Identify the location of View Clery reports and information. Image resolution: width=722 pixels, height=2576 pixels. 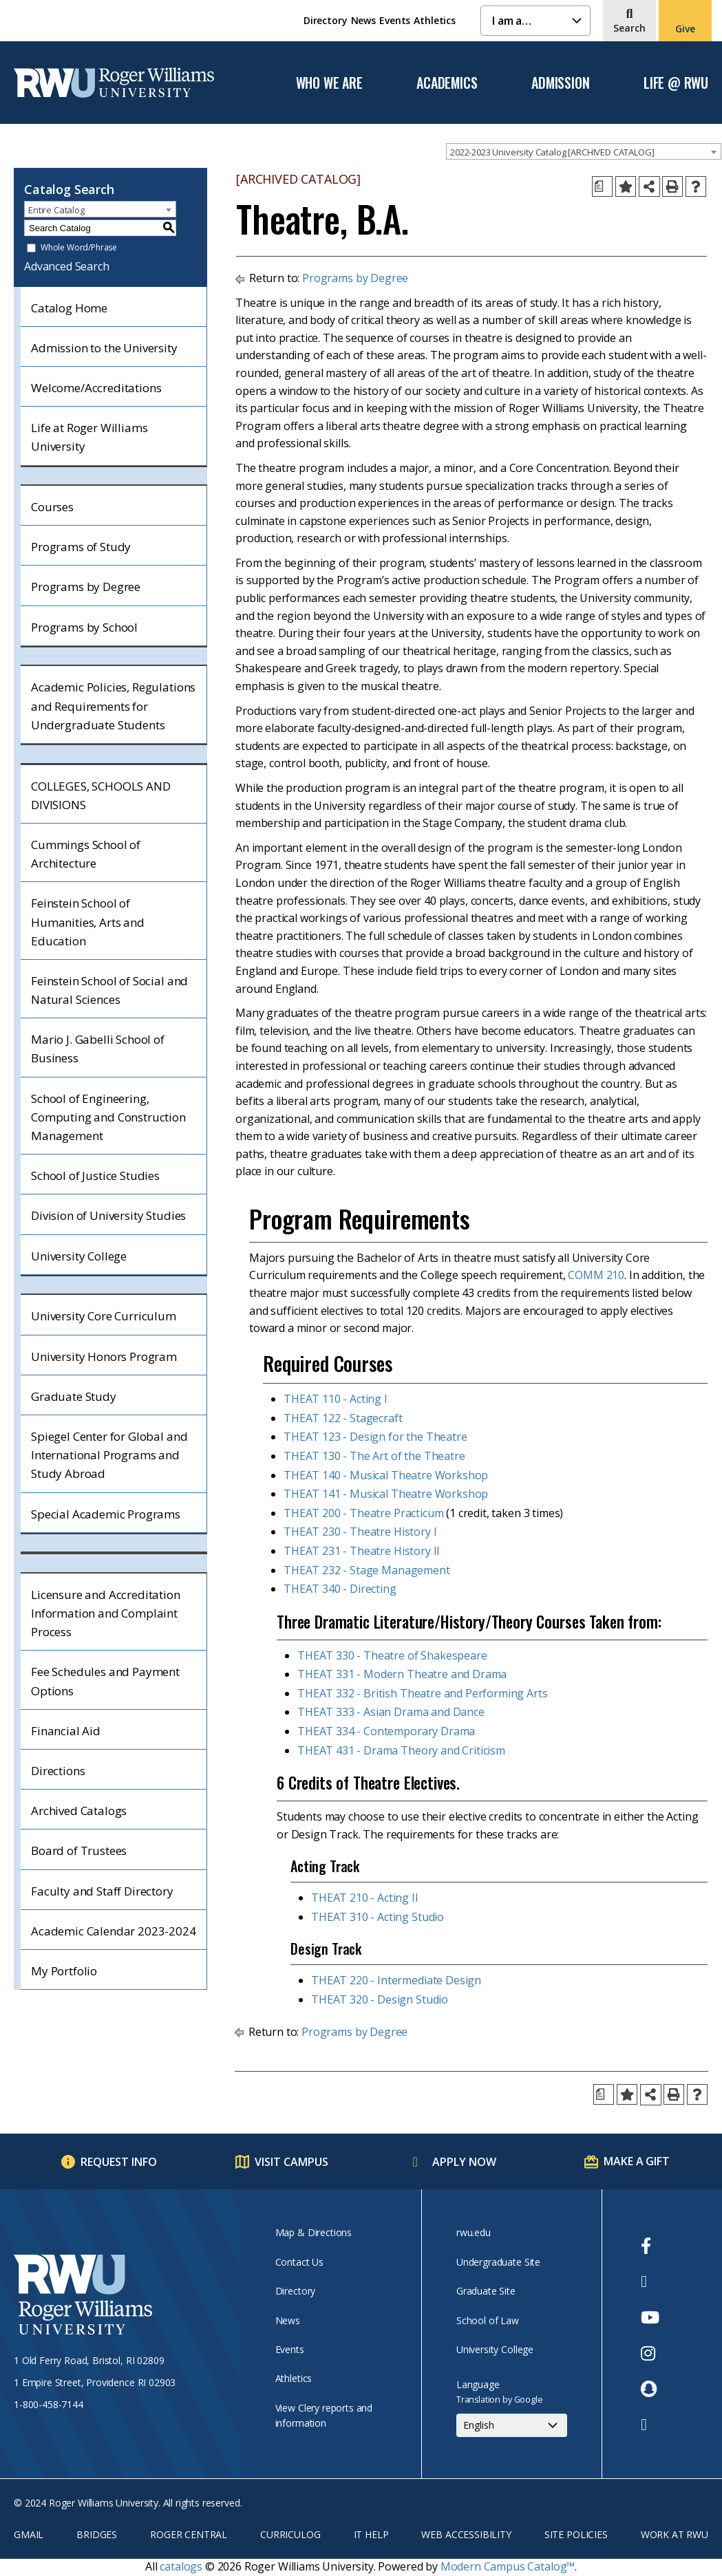
(323, 2415).